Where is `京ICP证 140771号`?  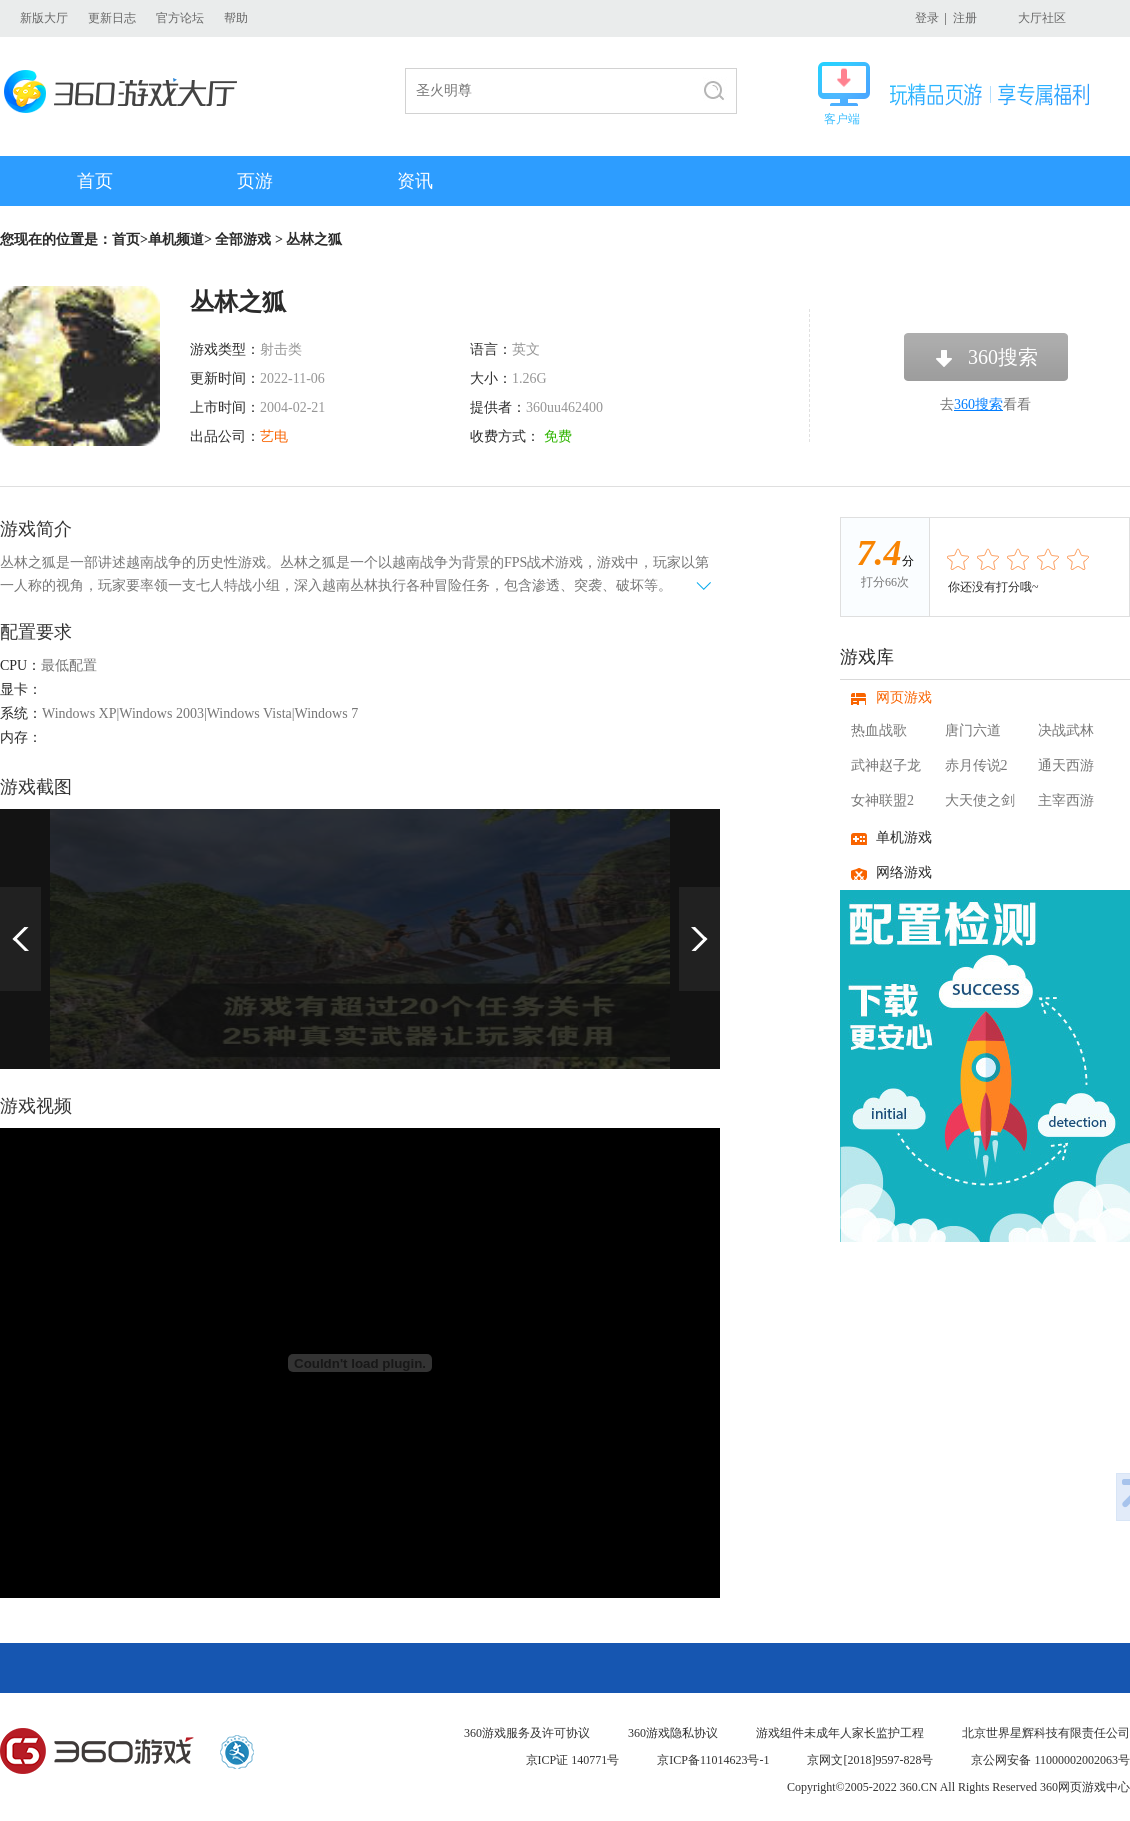 京ICP证 140771号 is located at coordinates (573, 1760).